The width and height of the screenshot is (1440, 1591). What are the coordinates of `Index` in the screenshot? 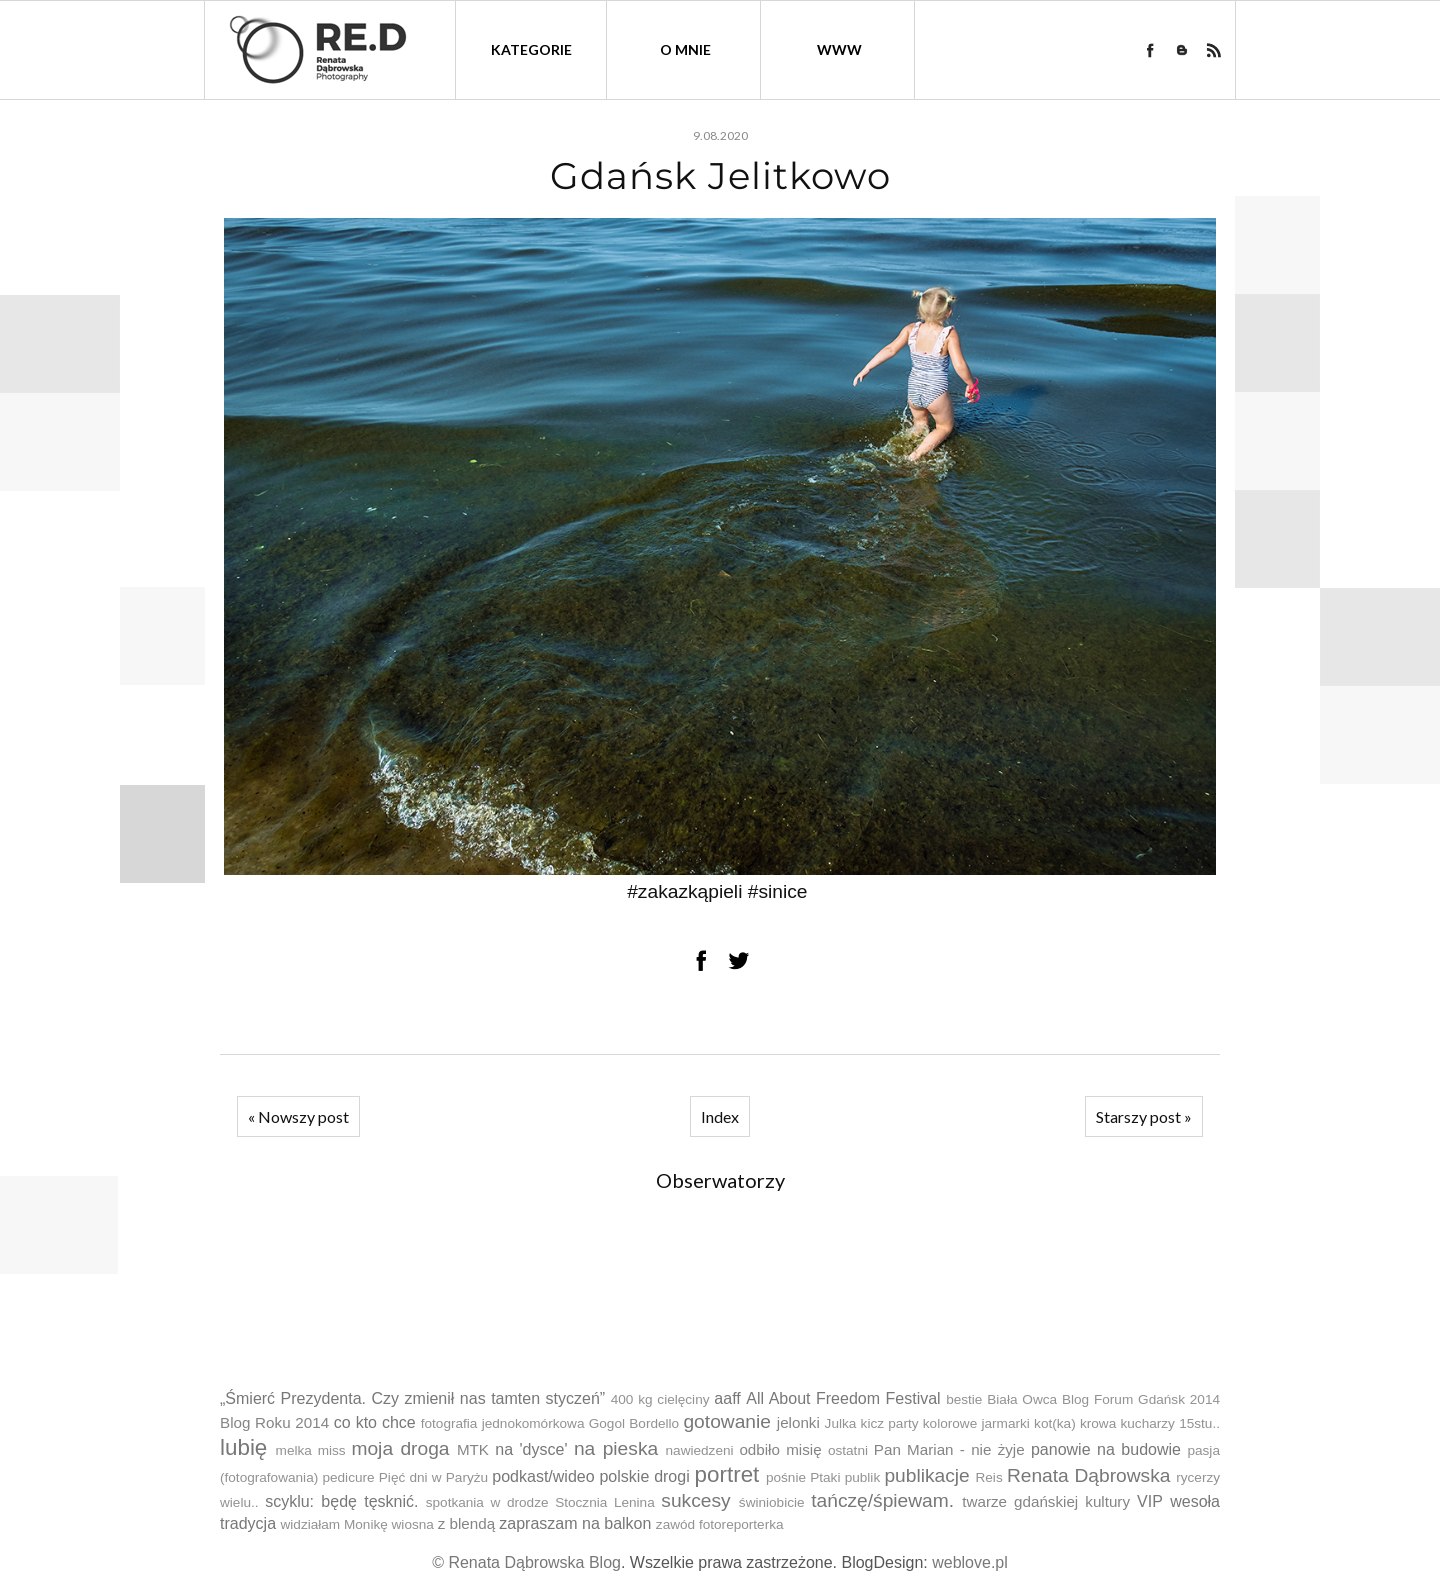 It's located at (720, 1116).